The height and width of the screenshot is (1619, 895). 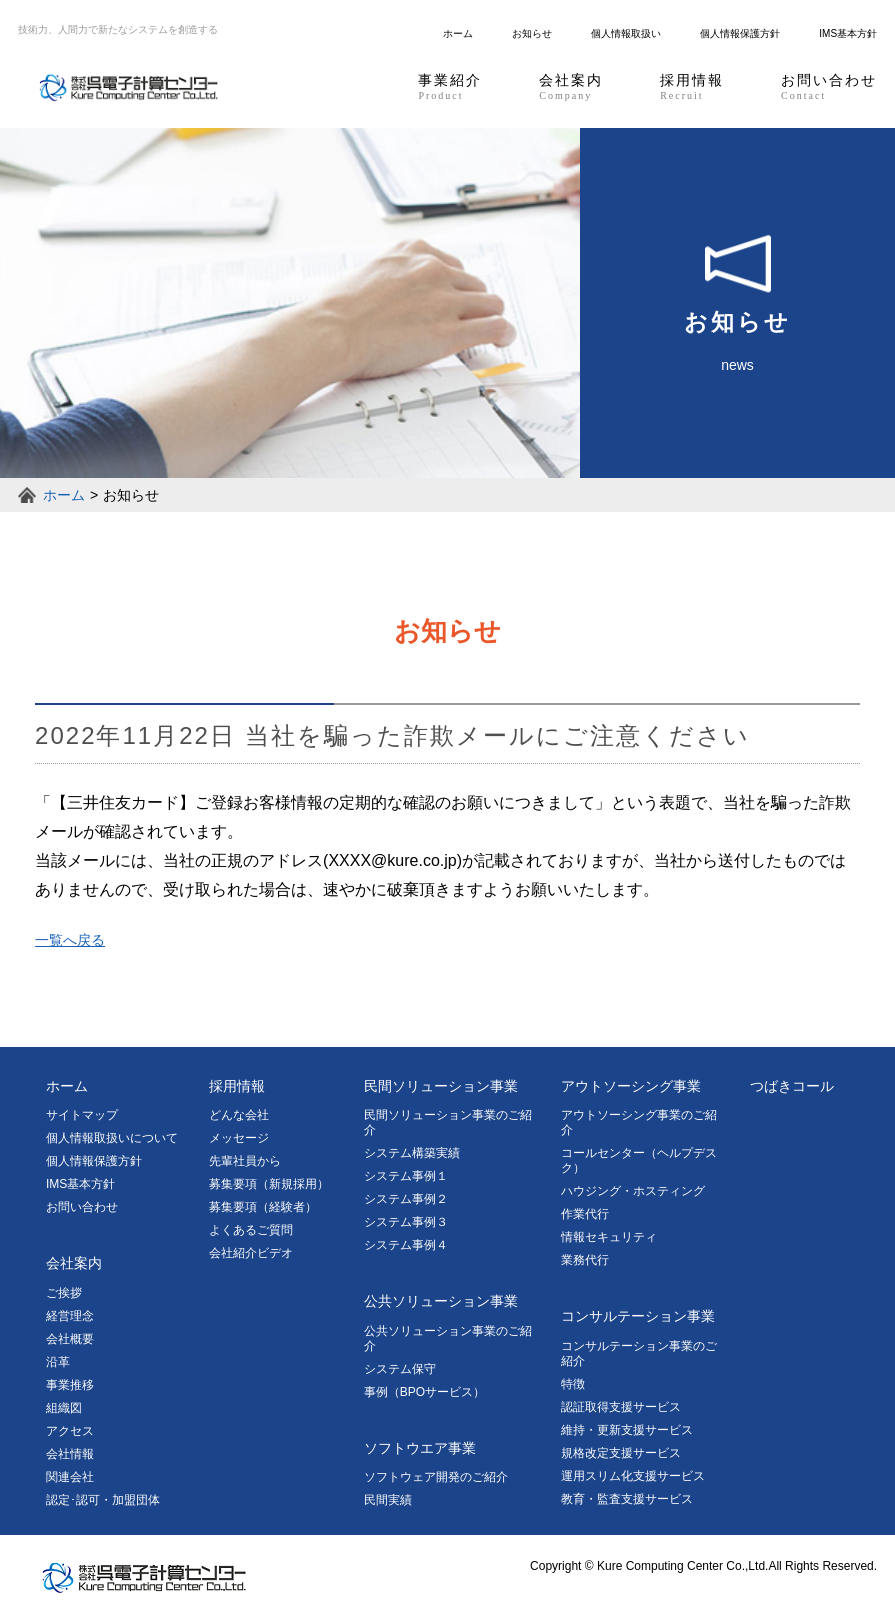 I want to click on ハウジング・ホスティング, so click(x=633, y=1191).